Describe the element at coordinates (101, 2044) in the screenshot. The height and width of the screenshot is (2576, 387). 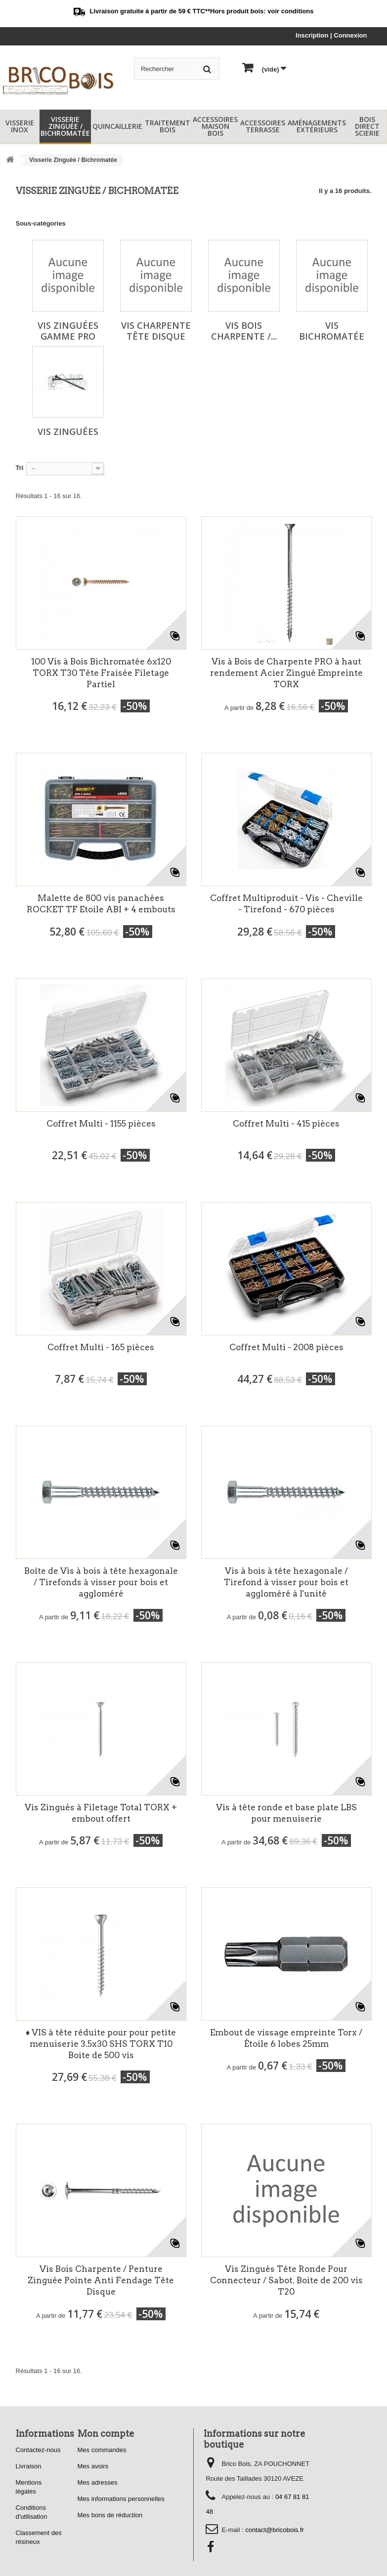
I see `♦ VIS à tête réduite pour pour petite menuiserie 3.5x30 SHS TORX T10 Boite de 500 vis` at that location.